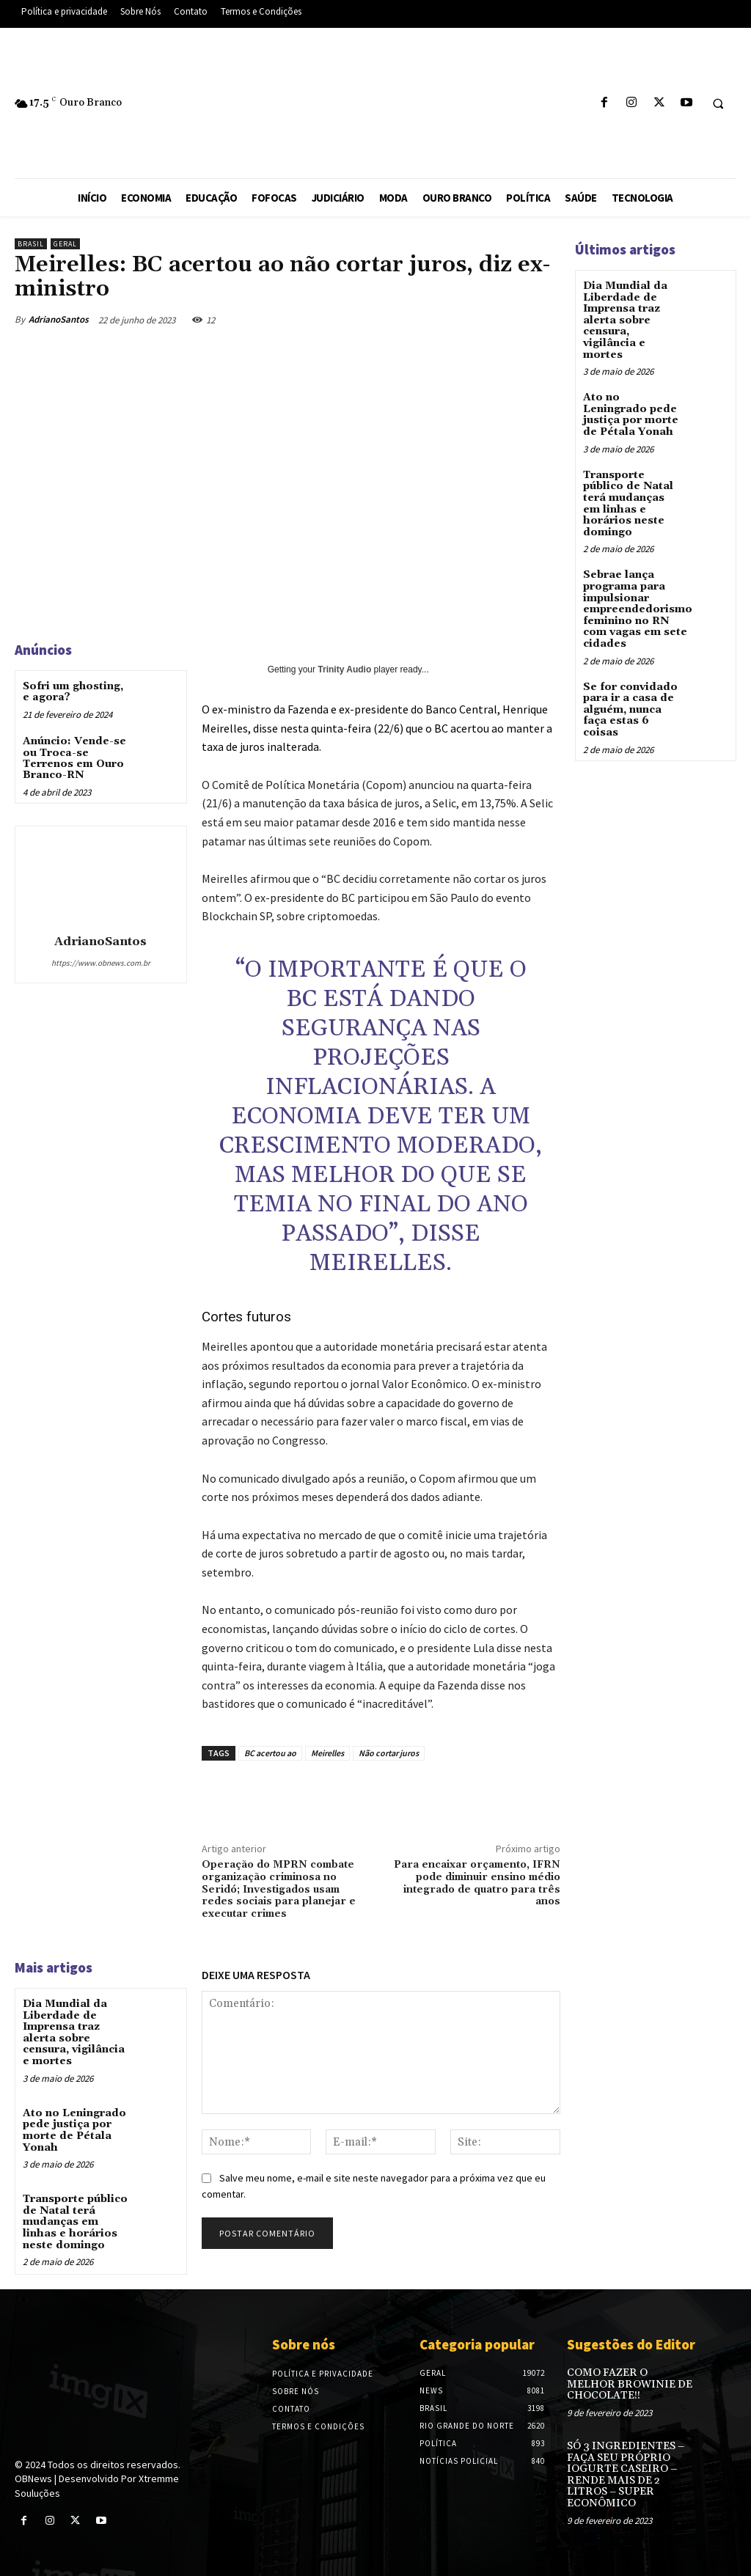 Image resolution: width=751 pixels, height=2576 pixels. What do you see at coordinates (75, 2220) in the screenshot?
I see `Transporte público de Natal terá mudanças em linhas e horários neste domingo` at bounding box center [75, 2220].